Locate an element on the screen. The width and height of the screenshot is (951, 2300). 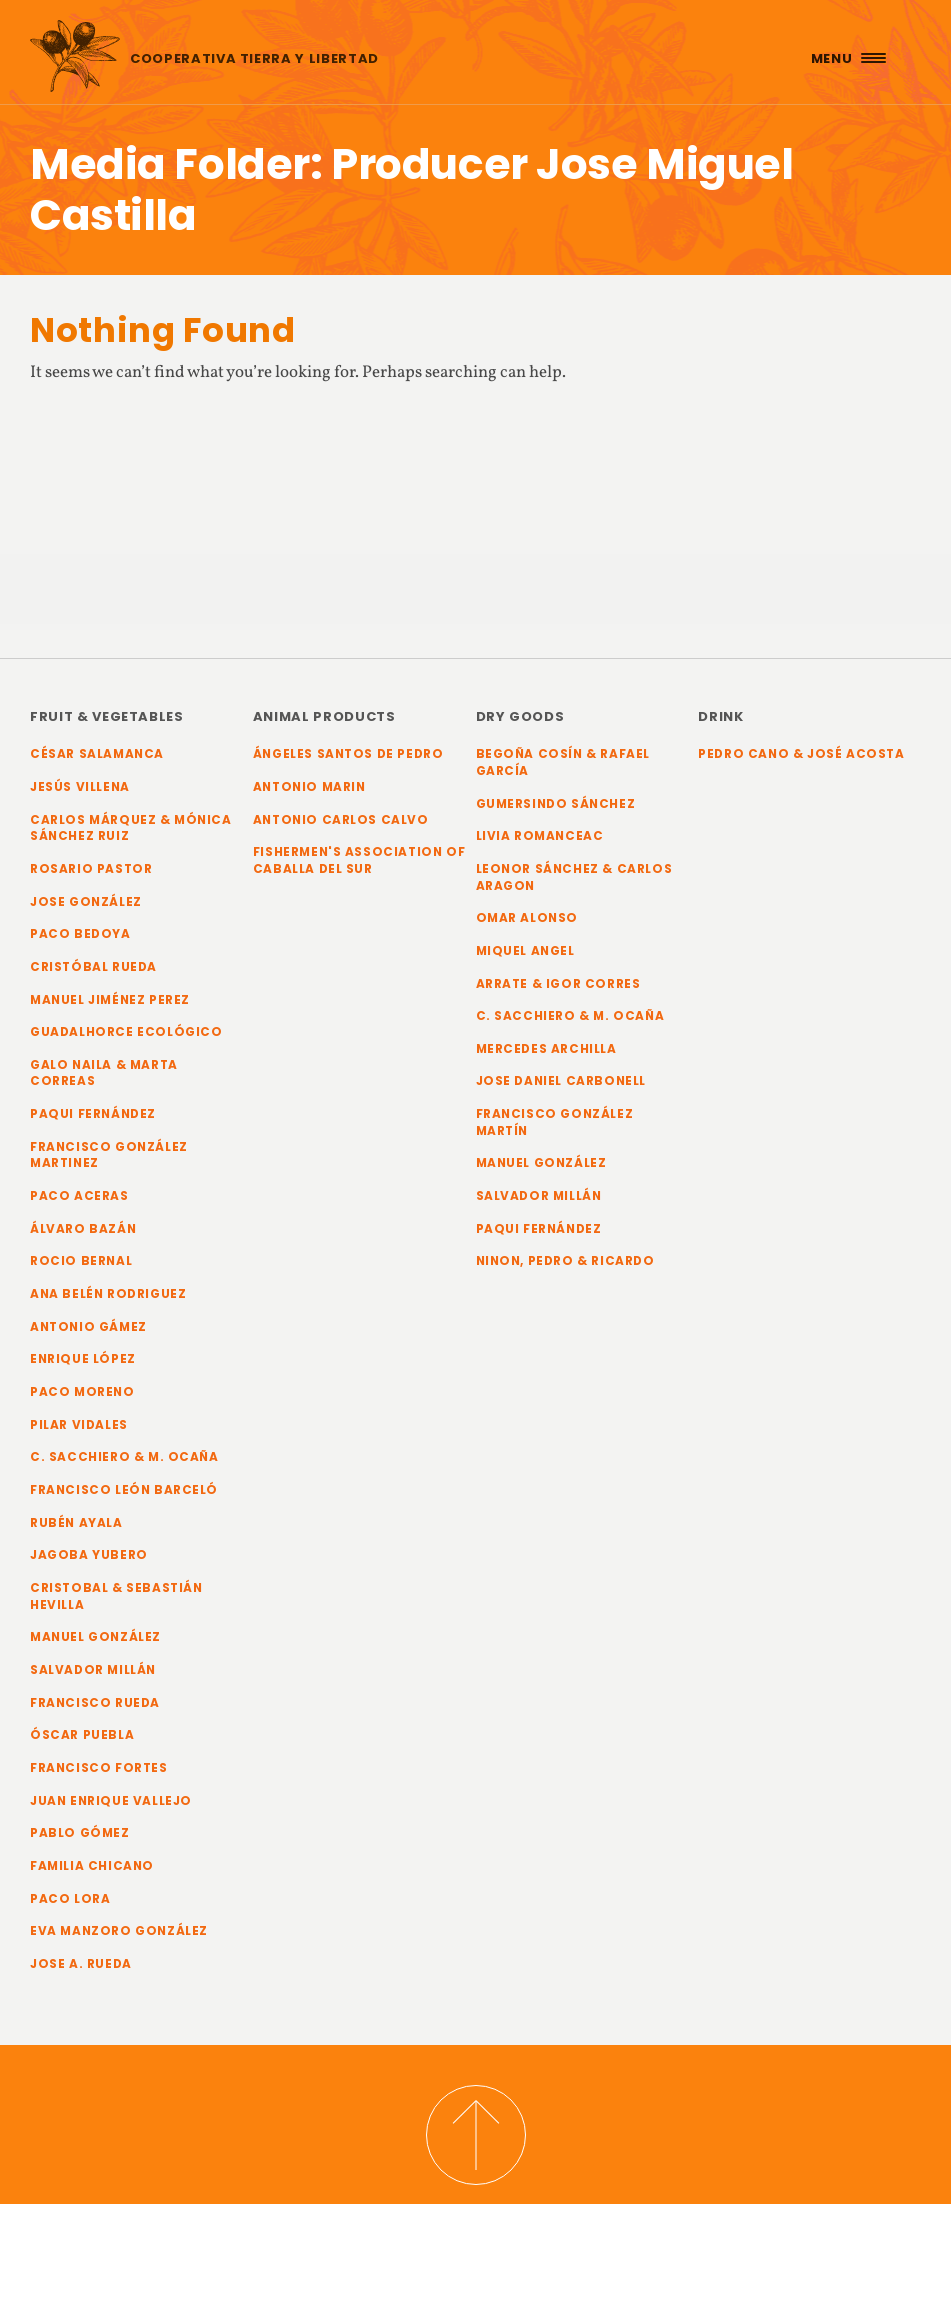
Francisco Rueda is located at coordinates (95, 1703).